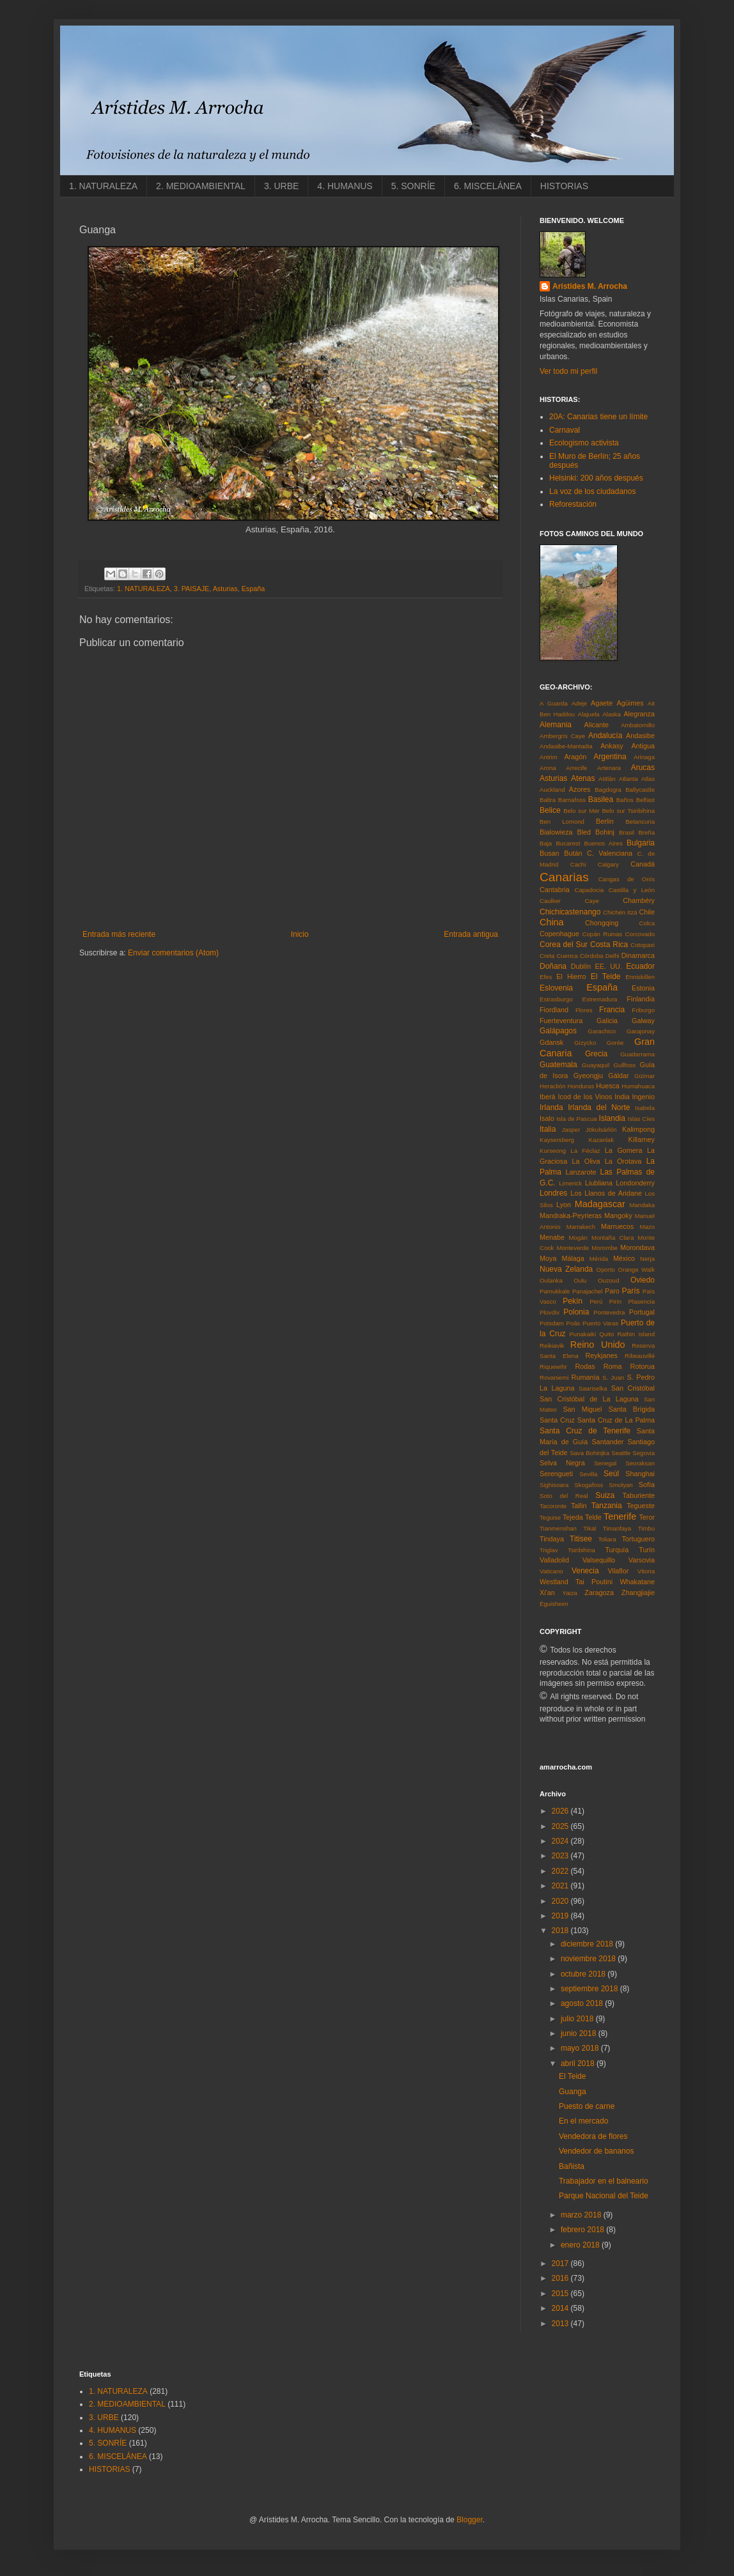 The image size is (734, 2576). I want to click on Auckland, so click(552, 789).